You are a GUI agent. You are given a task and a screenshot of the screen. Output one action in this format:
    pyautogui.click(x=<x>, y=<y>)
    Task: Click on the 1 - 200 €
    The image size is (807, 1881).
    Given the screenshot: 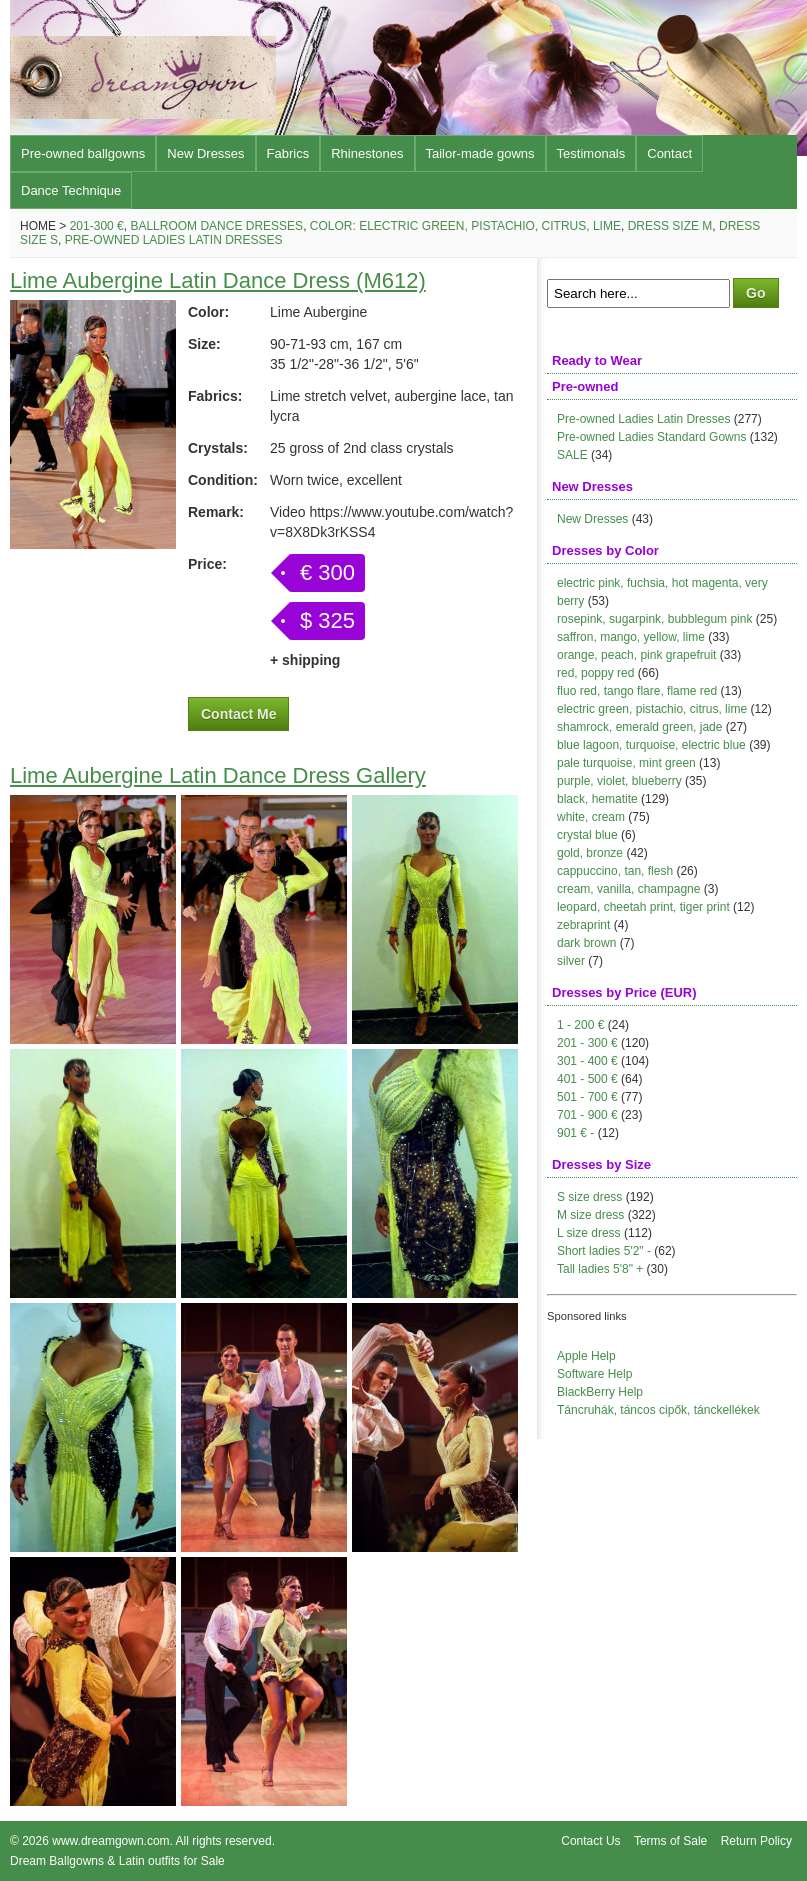 What is the action you would take?
    pyautogui.click(x=580, y=1025)
    